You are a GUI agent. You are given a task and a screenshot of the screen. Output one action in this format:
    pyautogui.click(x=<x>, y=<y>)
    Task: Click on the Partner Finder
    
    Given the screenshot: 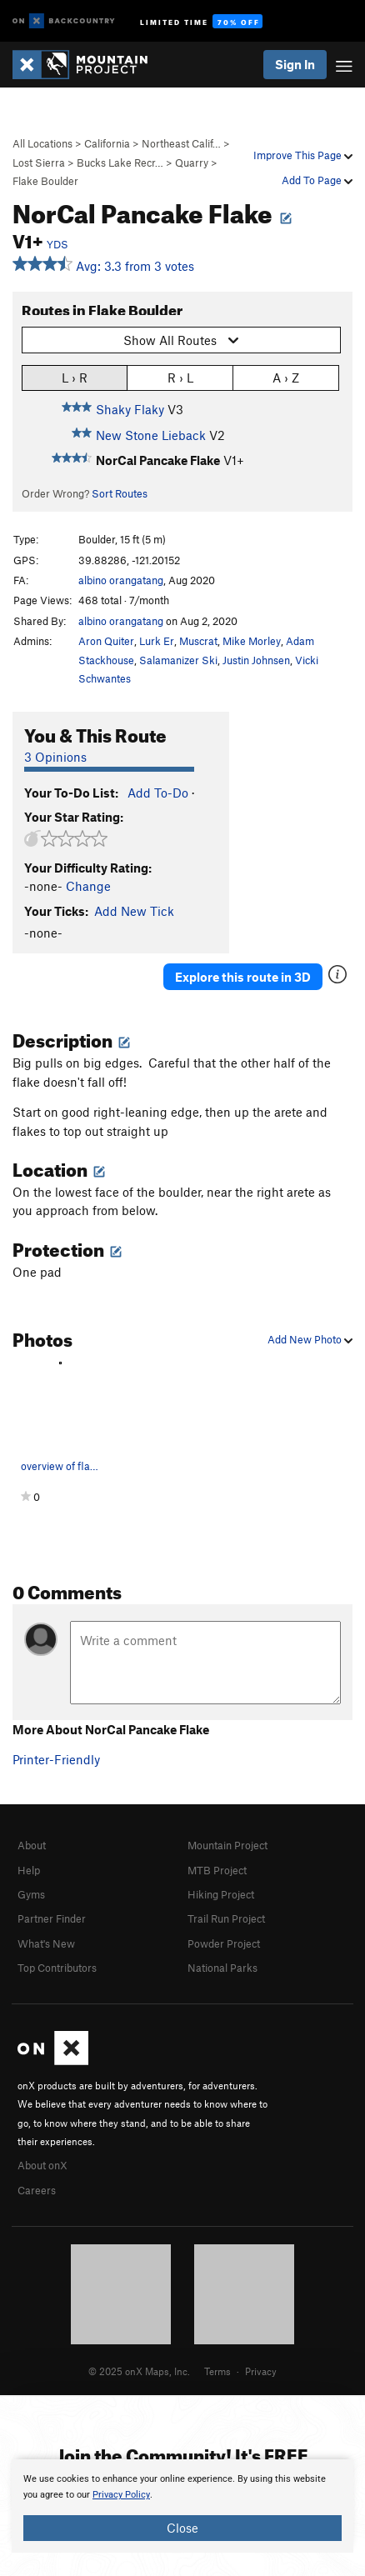 What is the action you would take?
    pyautogui.click(x=52, y=1918)
    